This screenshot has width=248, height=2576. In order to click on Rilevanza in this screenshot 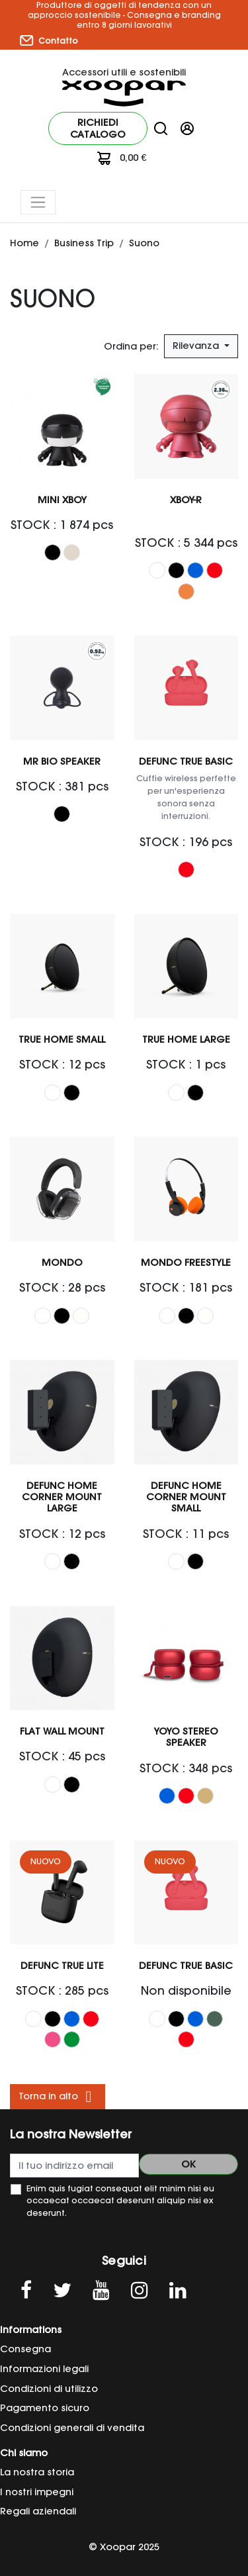, I will do `click(197, 346)`.